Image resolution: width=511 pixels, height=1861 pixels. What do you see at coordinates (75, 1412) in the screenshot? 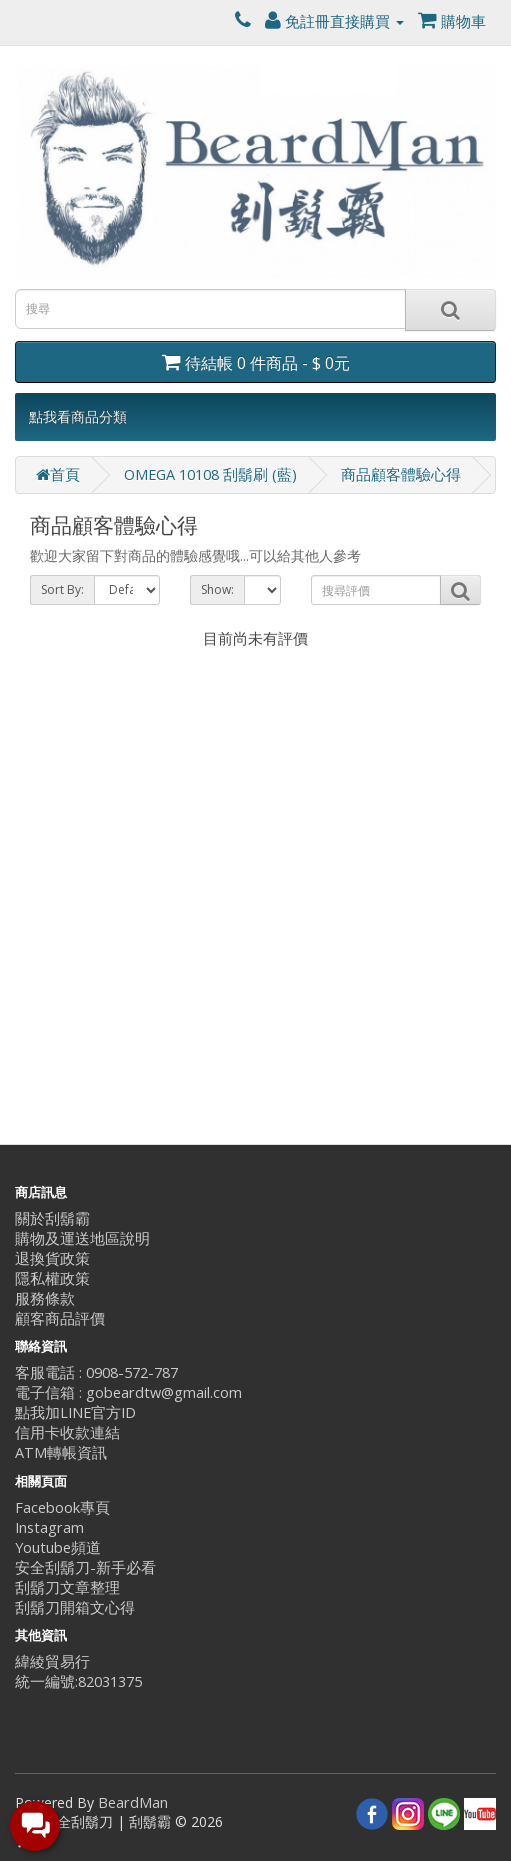
I see `點我加LINE官方ID` at bounding box center [75, 1412].